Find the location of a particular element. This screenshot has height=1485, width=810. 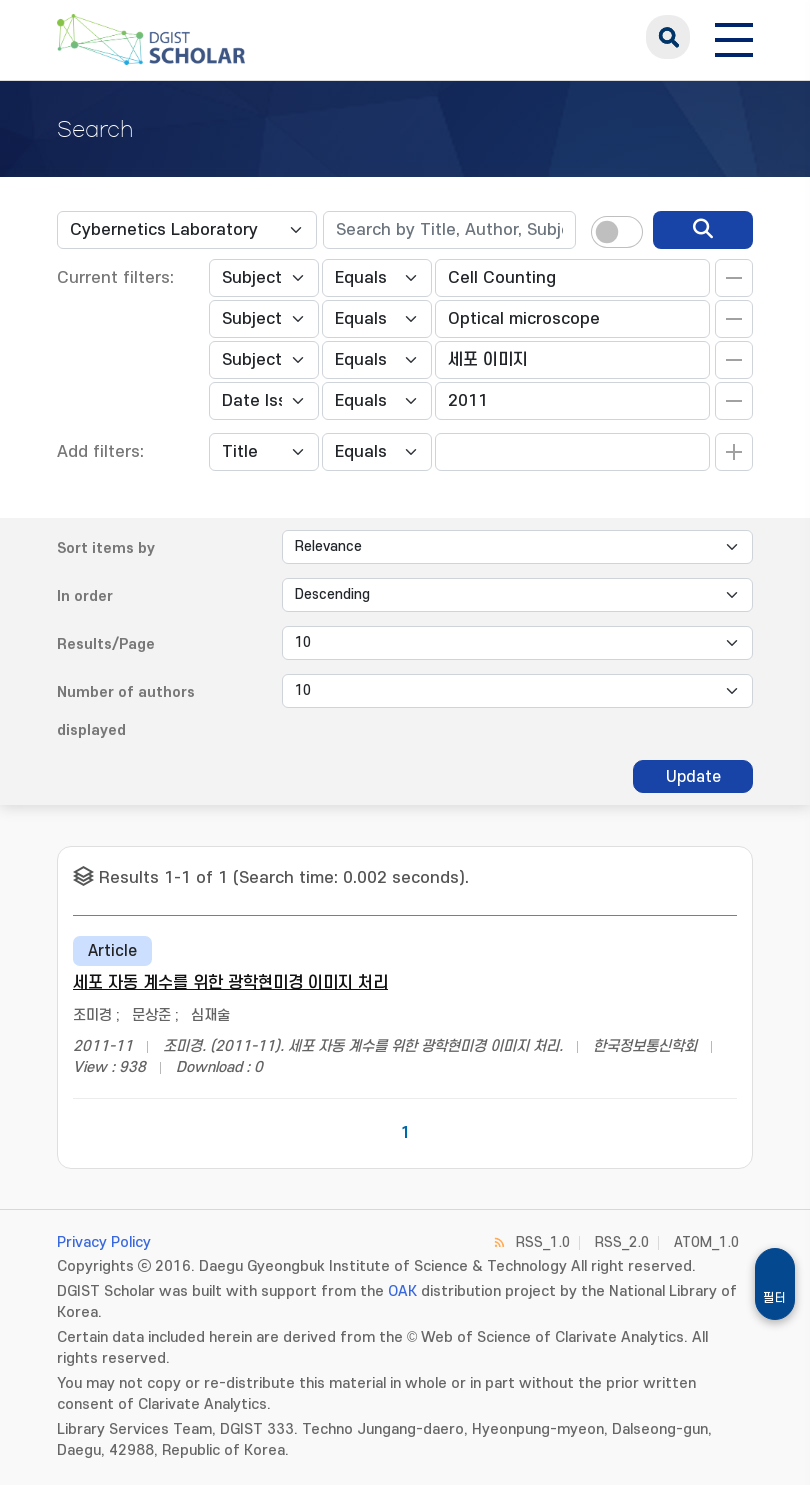

Sort items by is located at coordinates (106, 548).